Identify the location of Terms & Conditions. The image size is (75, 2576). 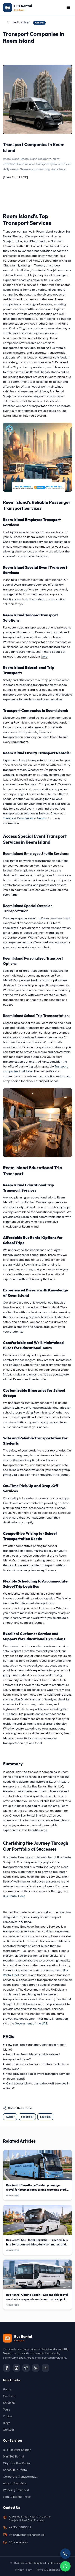
(48, 2569).